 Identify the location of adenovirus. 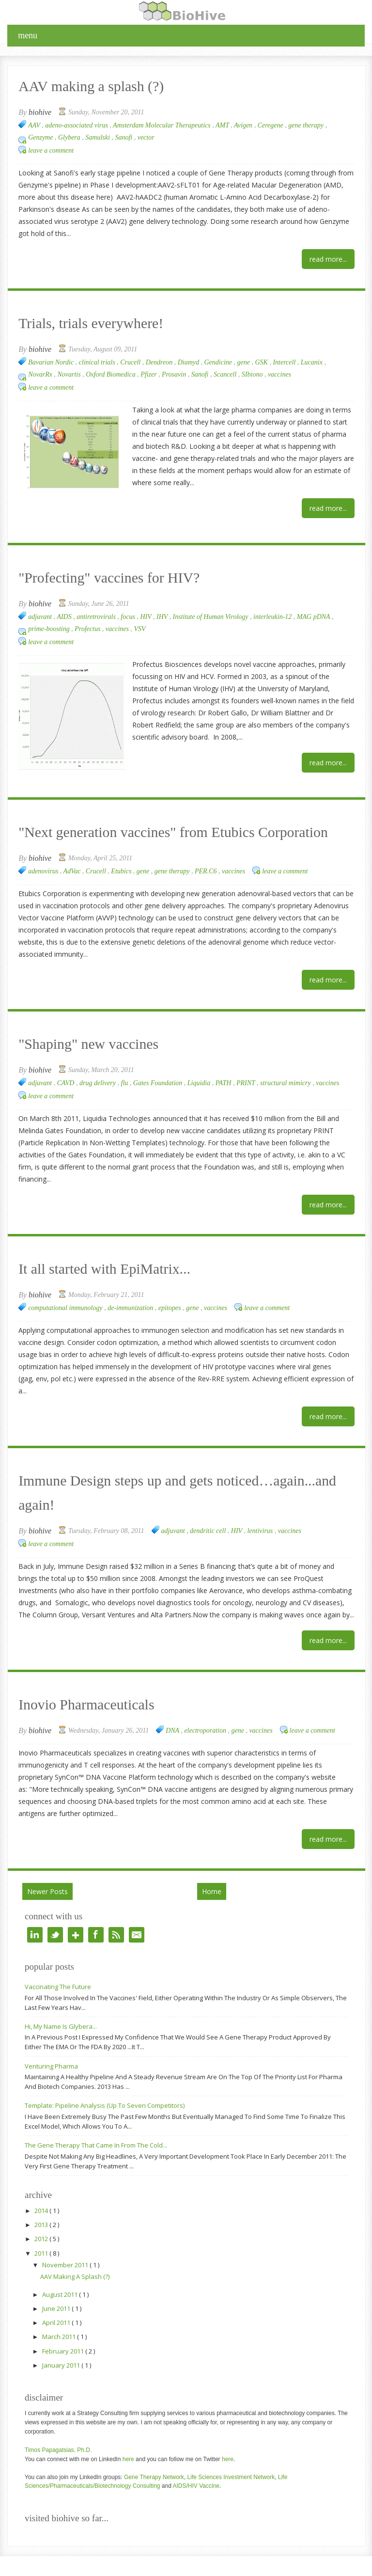
(44, 871).